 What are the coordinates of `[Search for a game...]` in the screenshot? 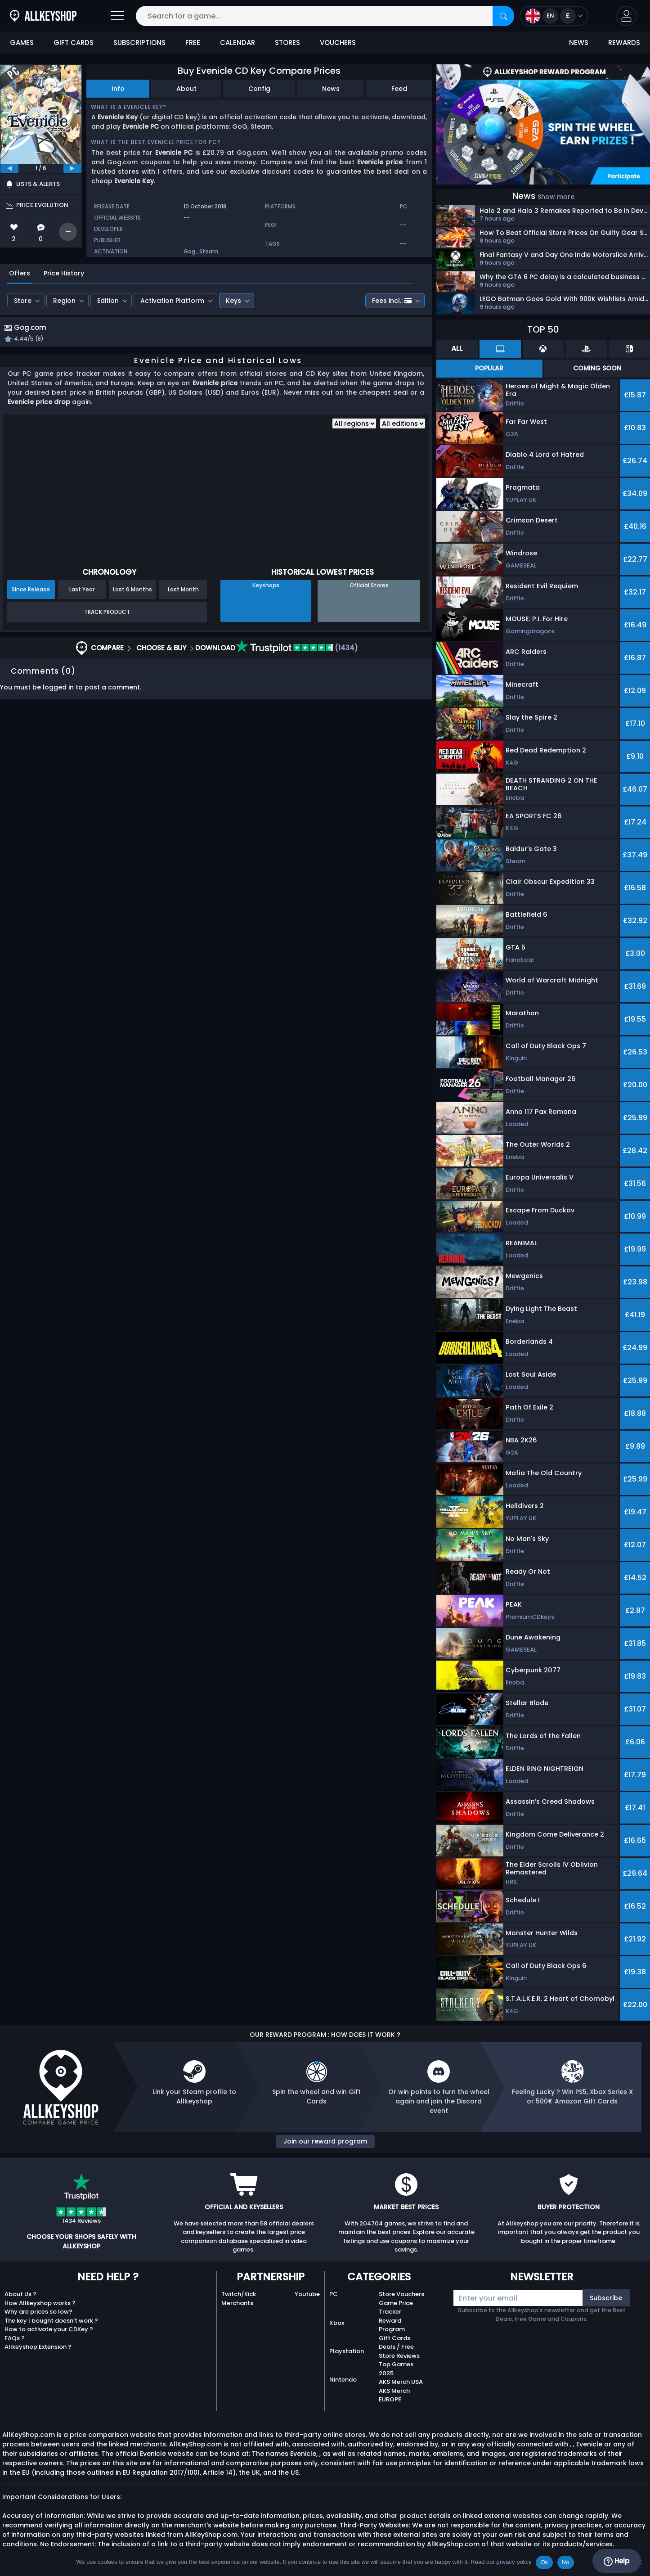 It's located at (325, 16).